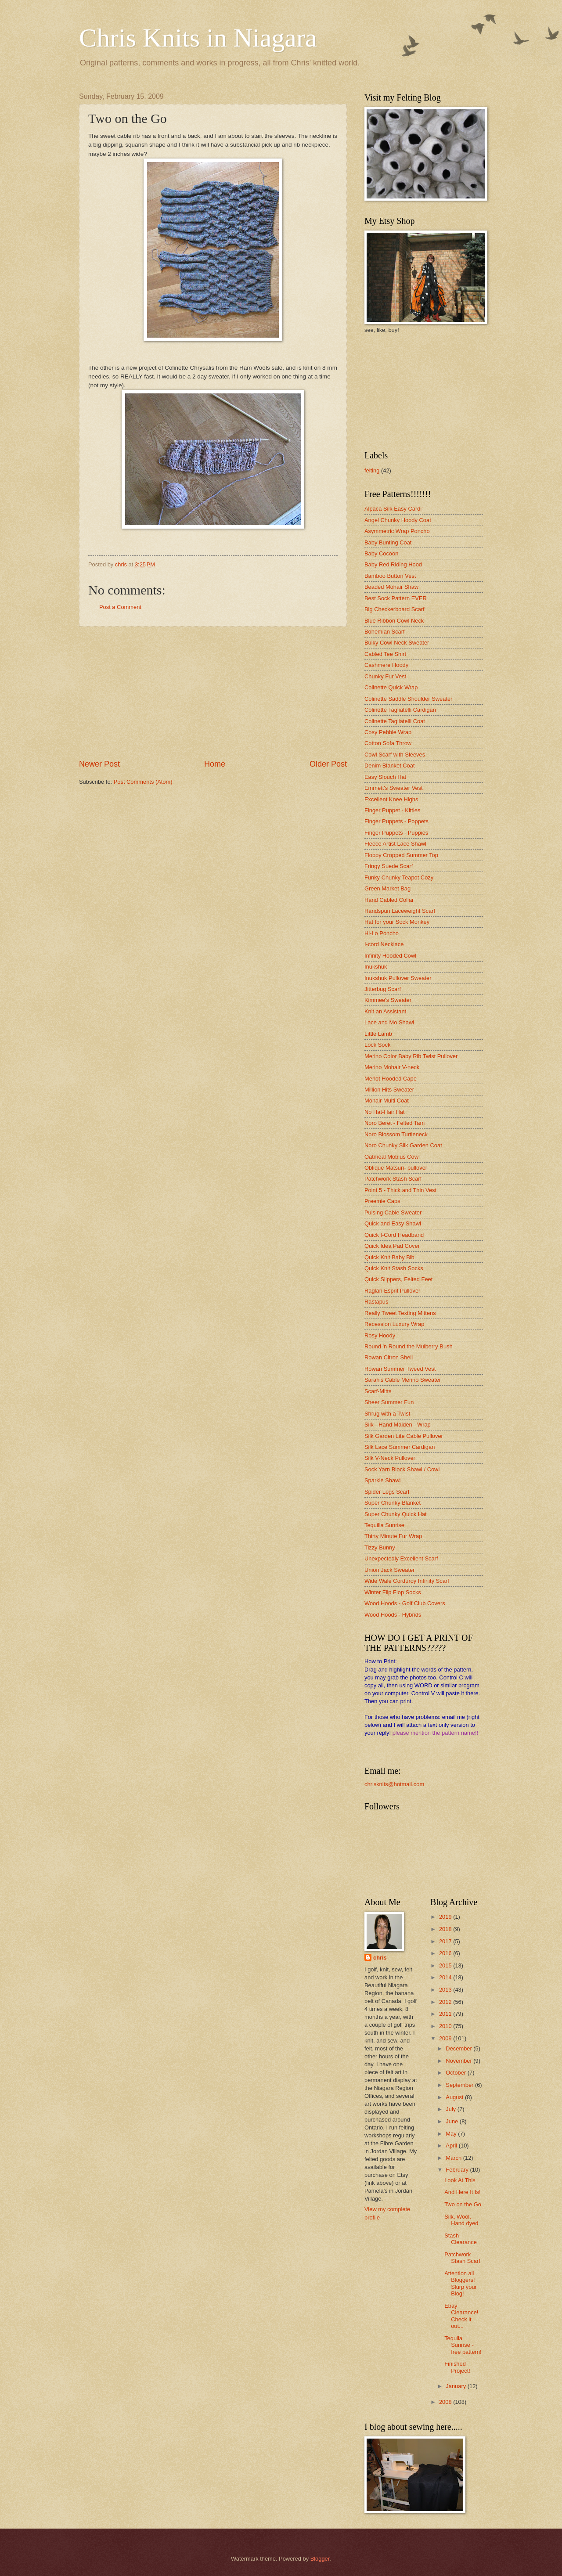 The image size is (562, 2576). What do you see at coordinates (383, 944) in the screenshot?
I see `I-cord Necklace` at bounding box center [383, 944].